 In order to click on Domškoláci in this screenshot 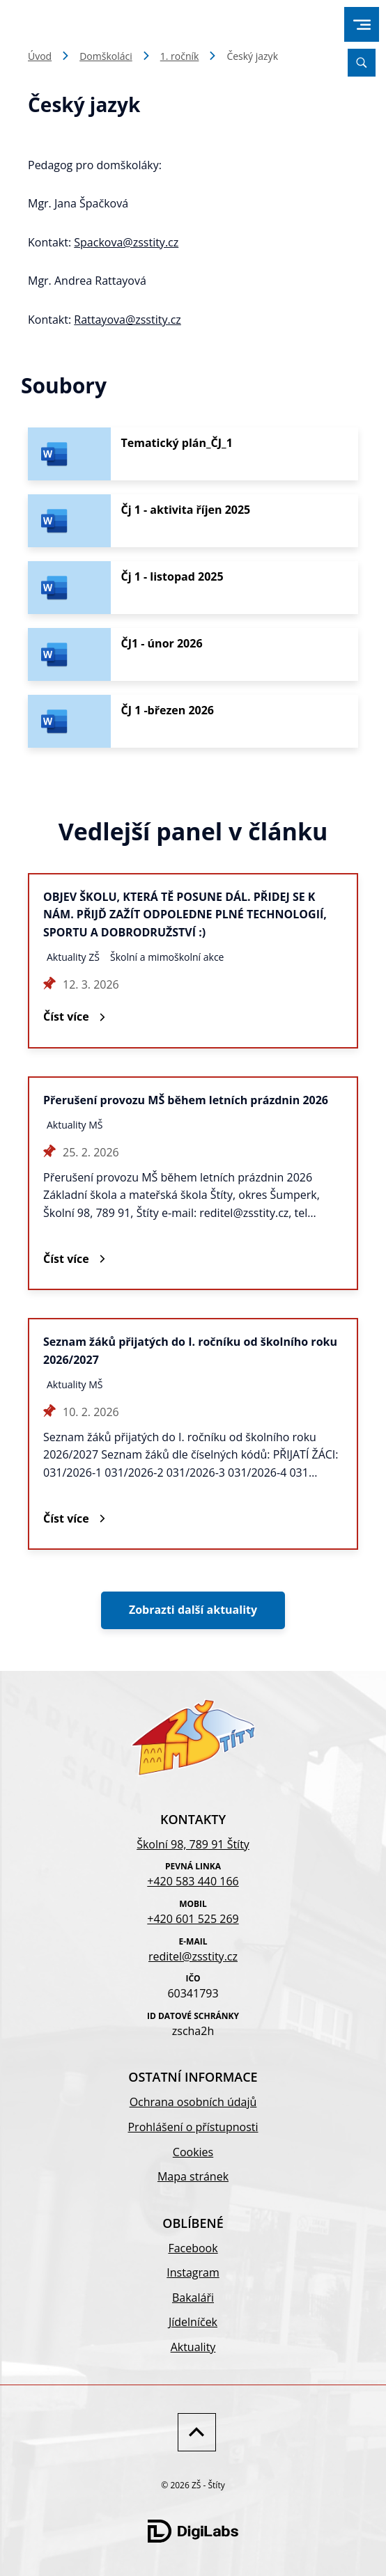, I will do `click(105, 56)`.